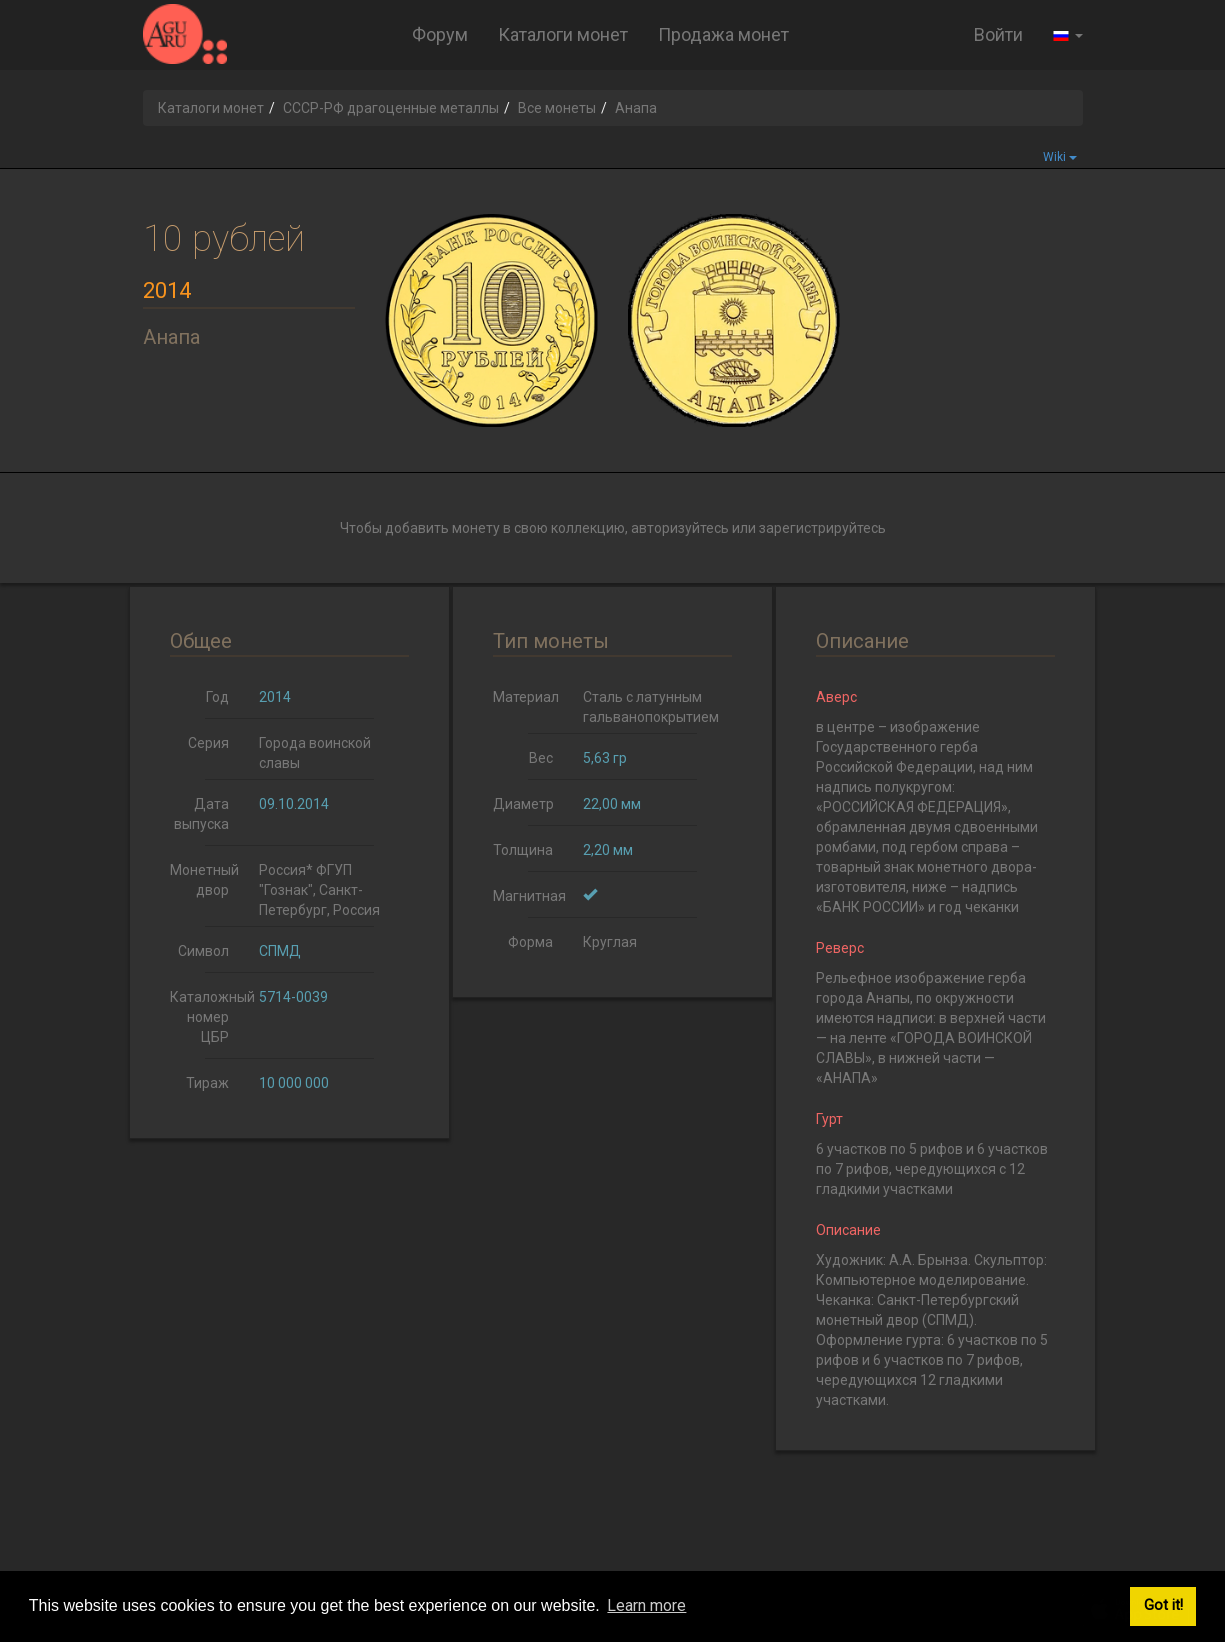 The height and width of the screenshot is (1642, 1225). I want to click on Продажа монет, so click(723, 34).